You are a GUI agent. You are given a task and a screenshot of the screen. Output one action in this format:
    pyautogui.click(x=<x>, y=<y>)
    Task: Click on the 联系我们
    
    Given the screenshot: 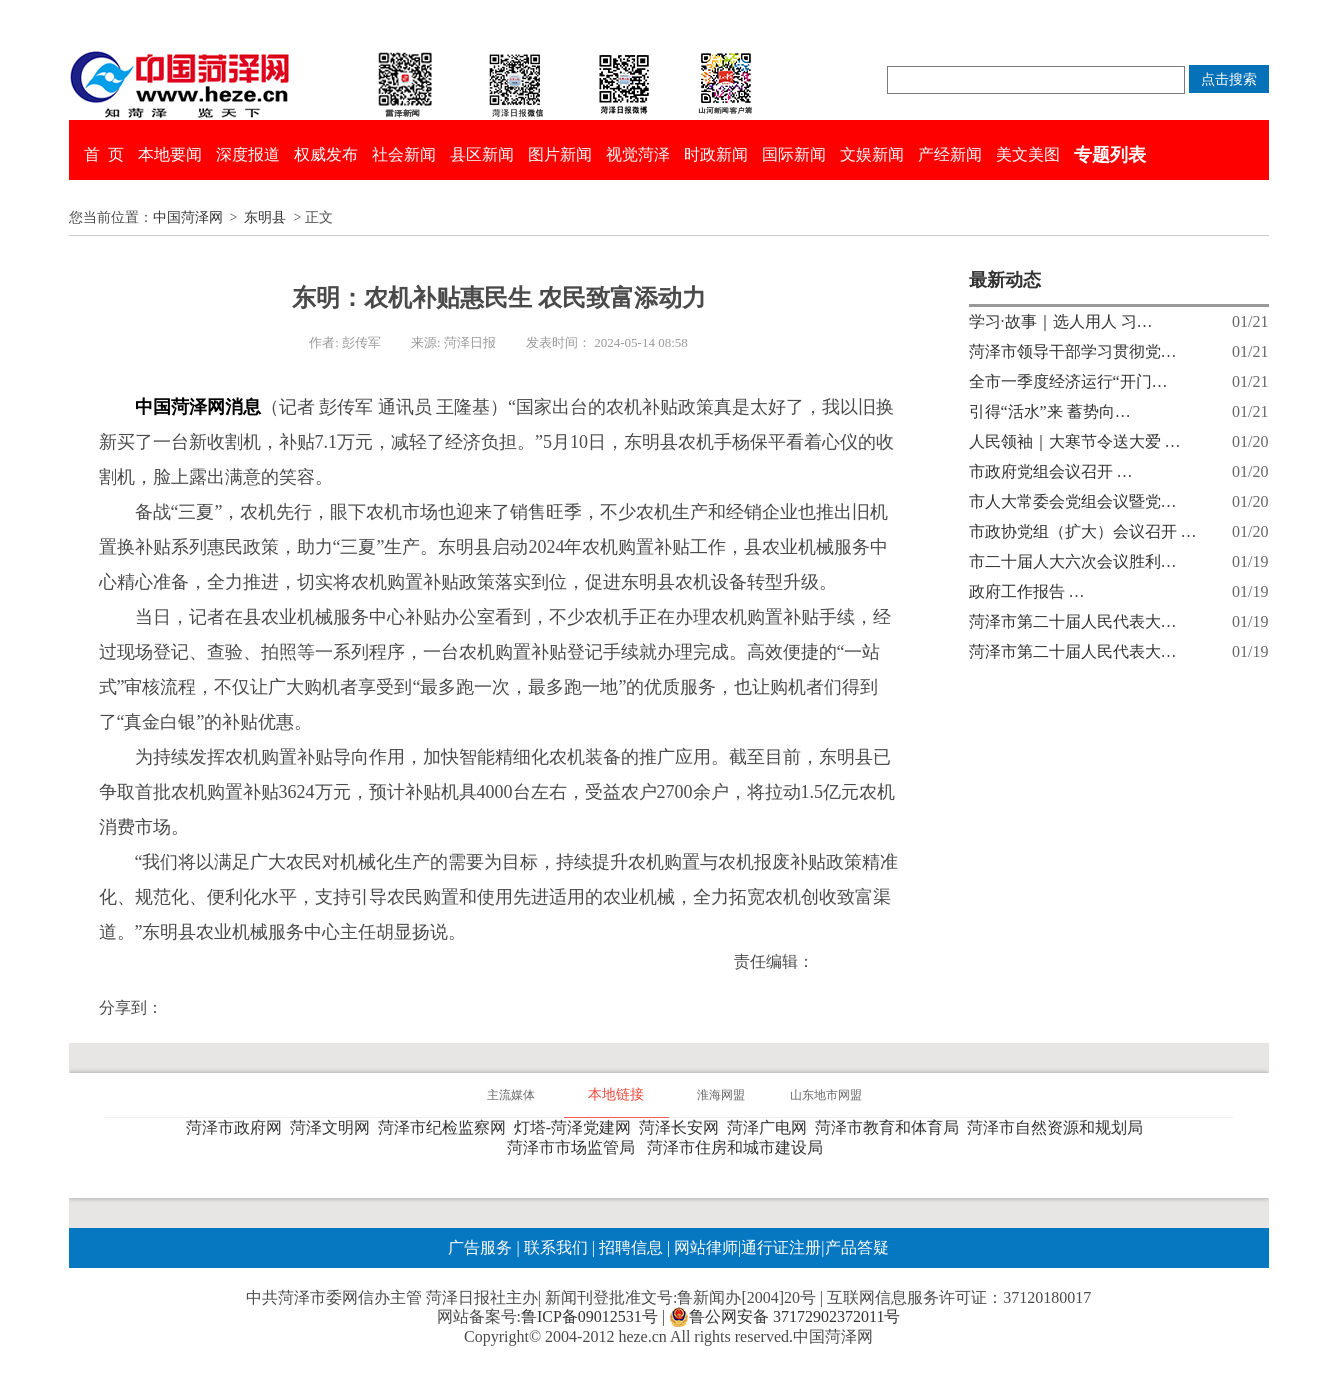 What is the action you would take?
    pyautogui.click(x=556, y=1247)
    